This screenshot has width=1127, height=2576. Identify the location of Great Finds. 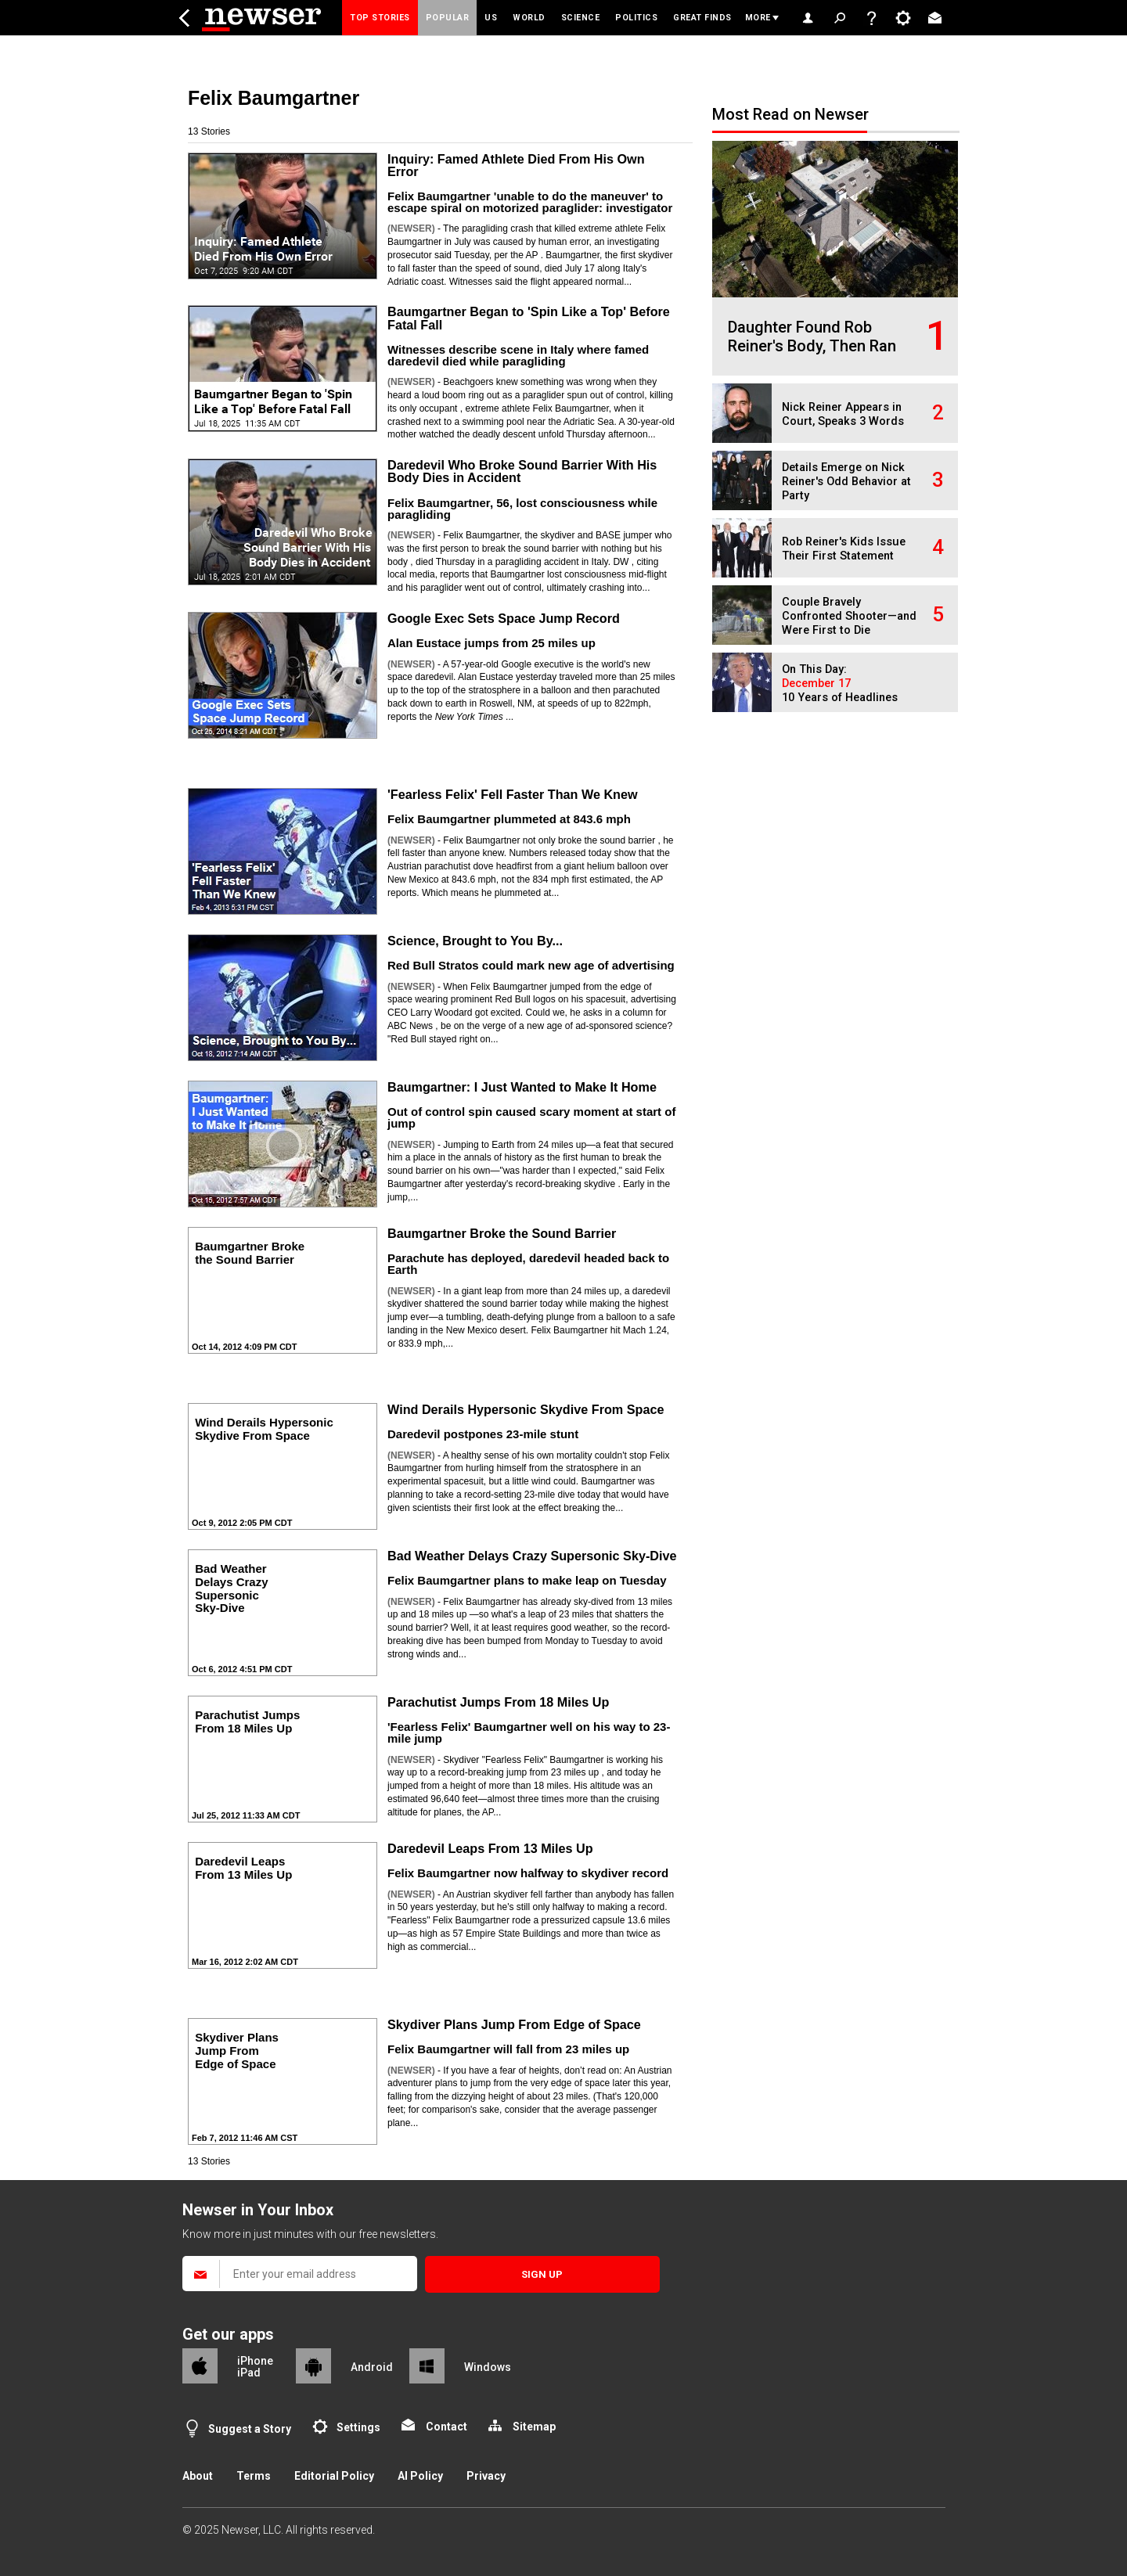
(702, 18).